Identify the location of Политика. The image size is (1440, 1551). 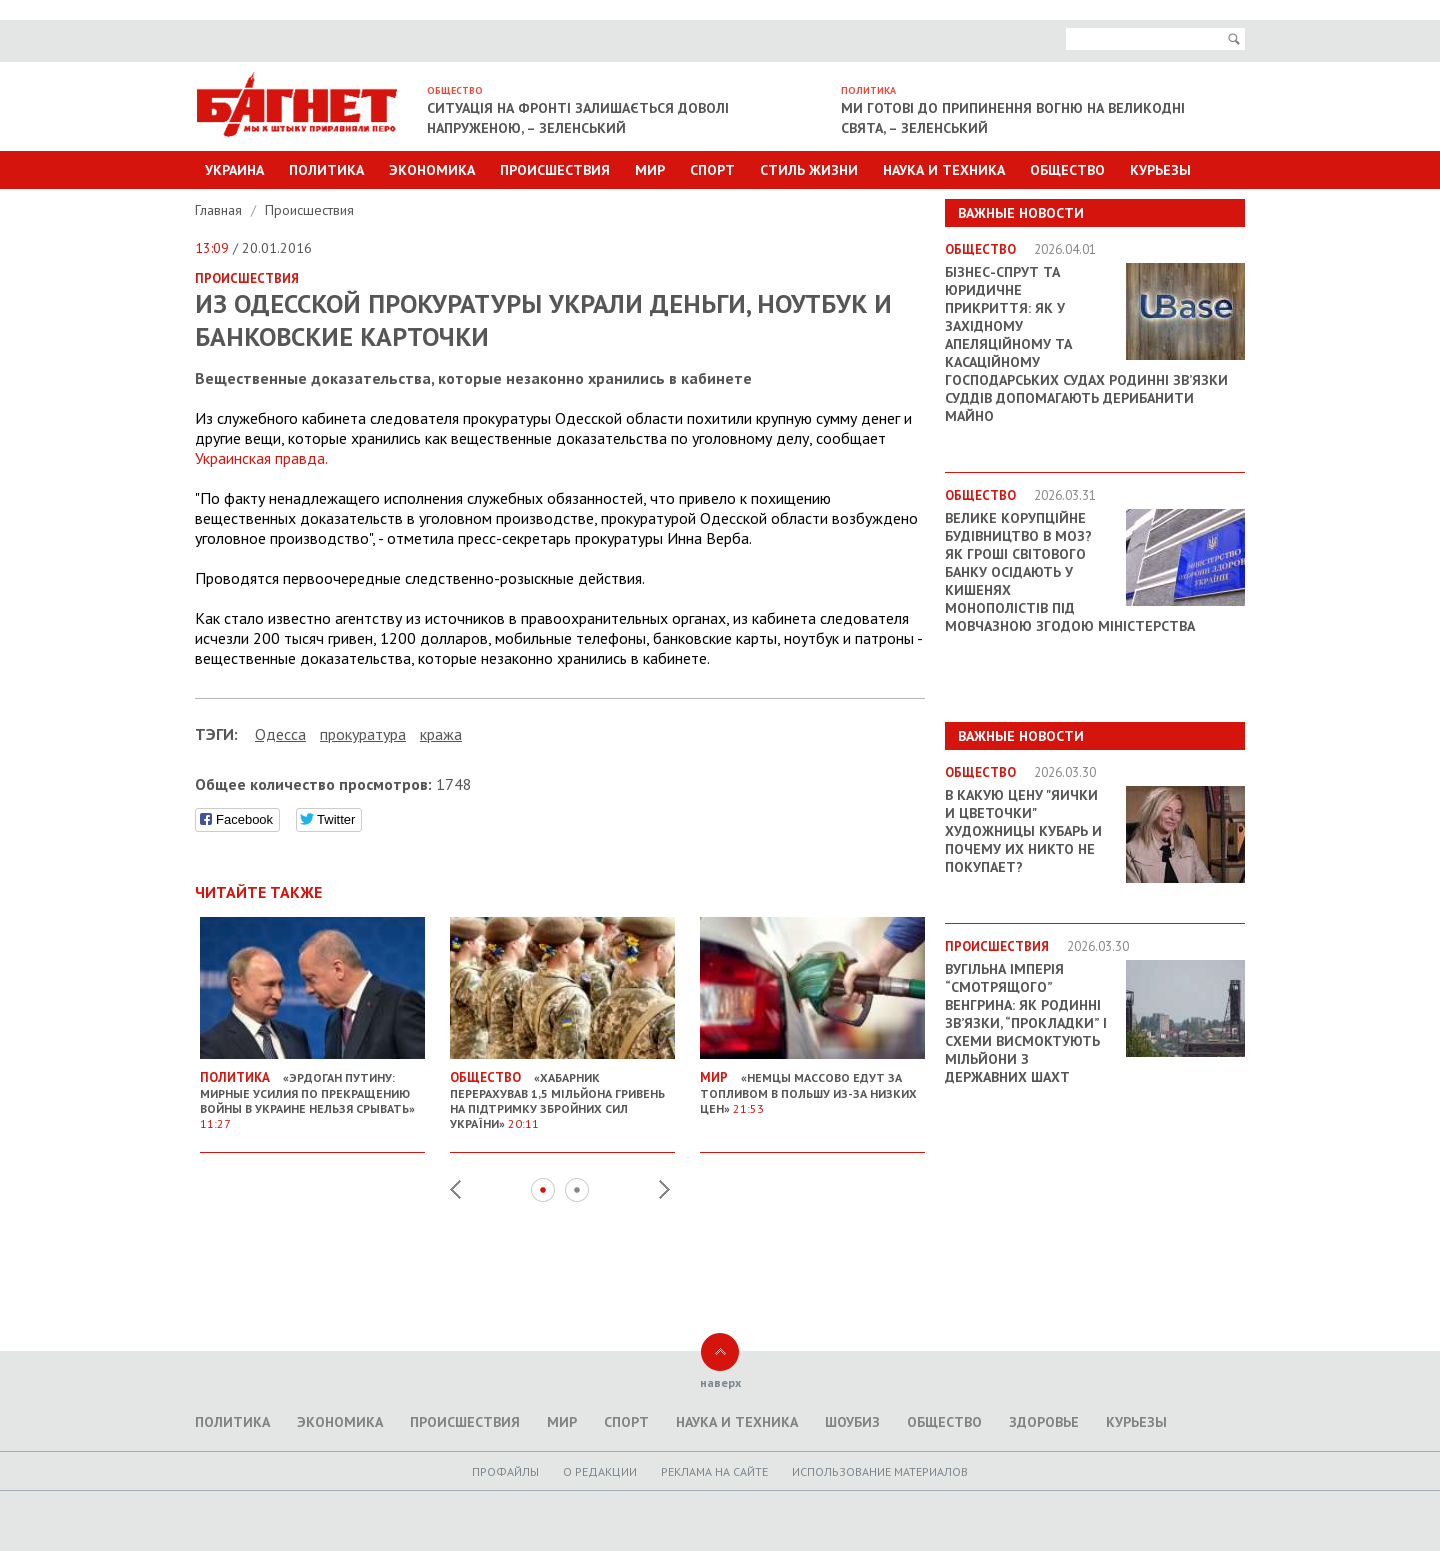
(326, 170).